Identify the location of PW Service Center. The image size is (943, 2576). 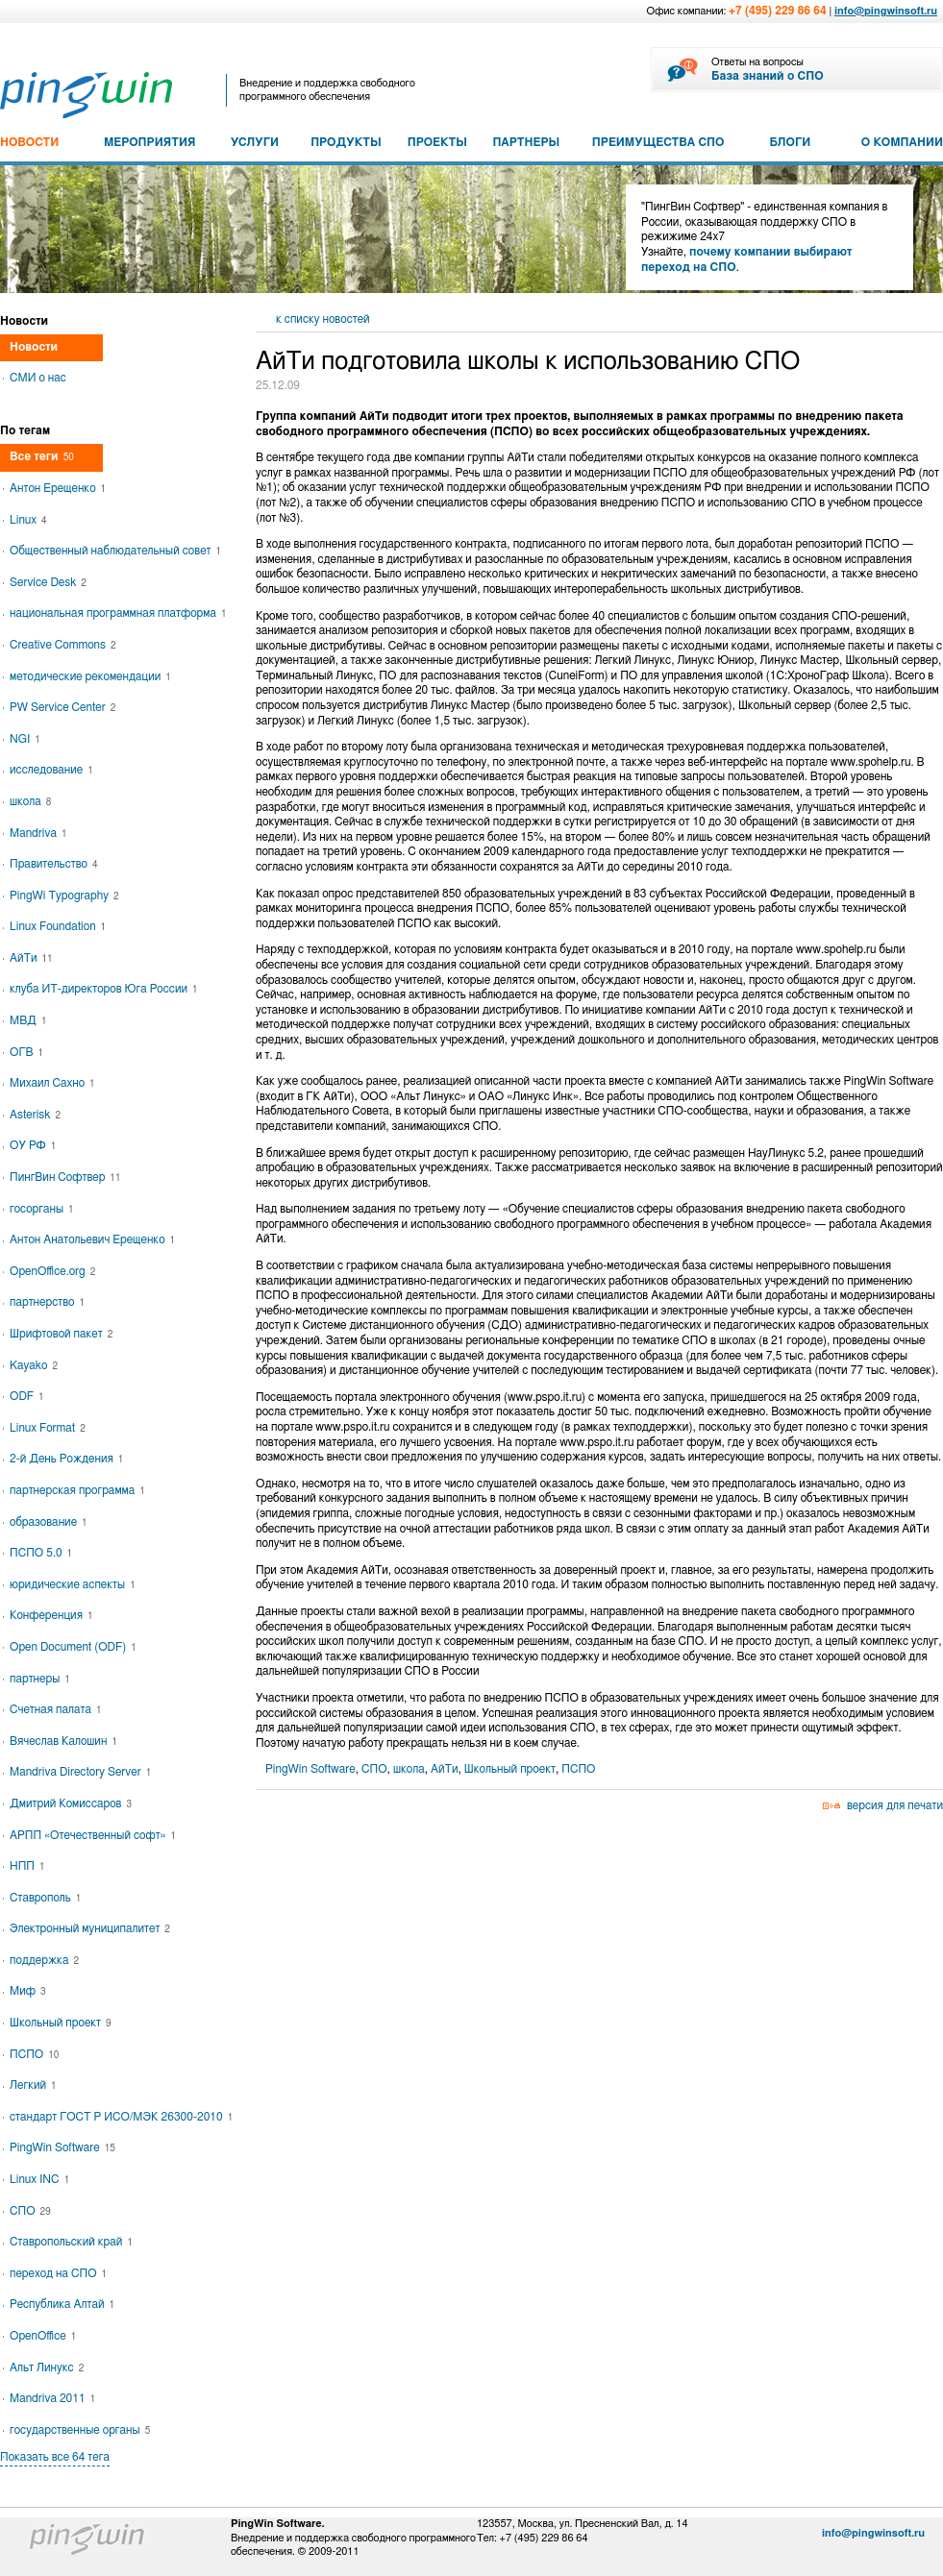
(62, 707).